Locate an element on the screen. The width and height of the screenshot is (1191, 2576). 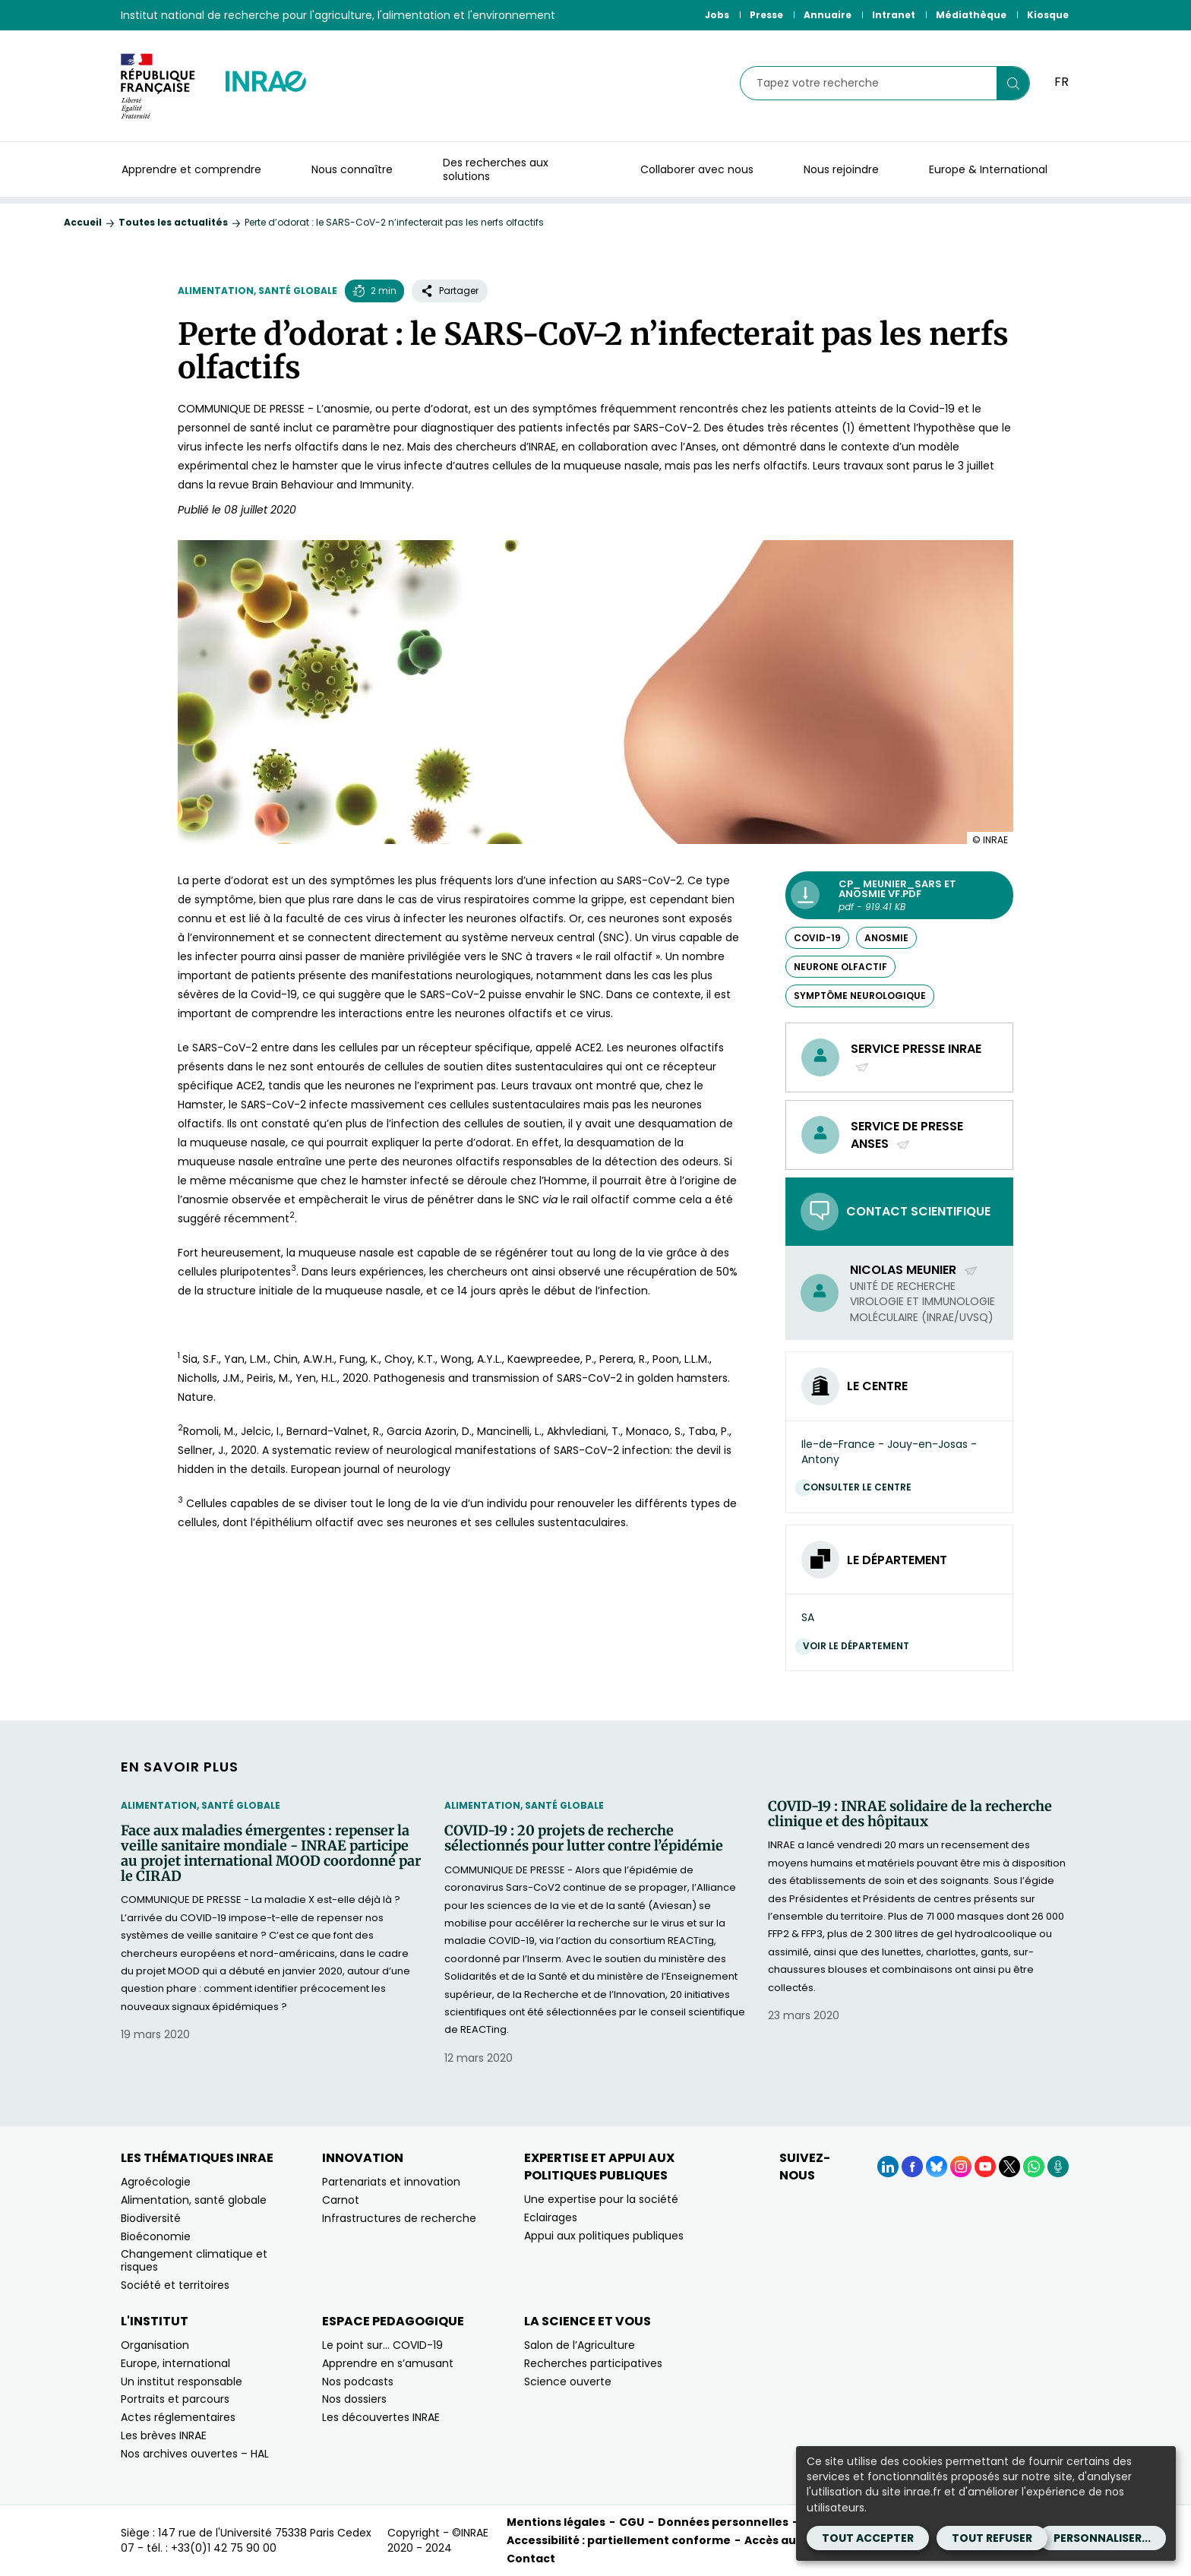
Médiathèque [Médiathèque (Nouvelle fenêtre)] is located at coordinates (971, 14).